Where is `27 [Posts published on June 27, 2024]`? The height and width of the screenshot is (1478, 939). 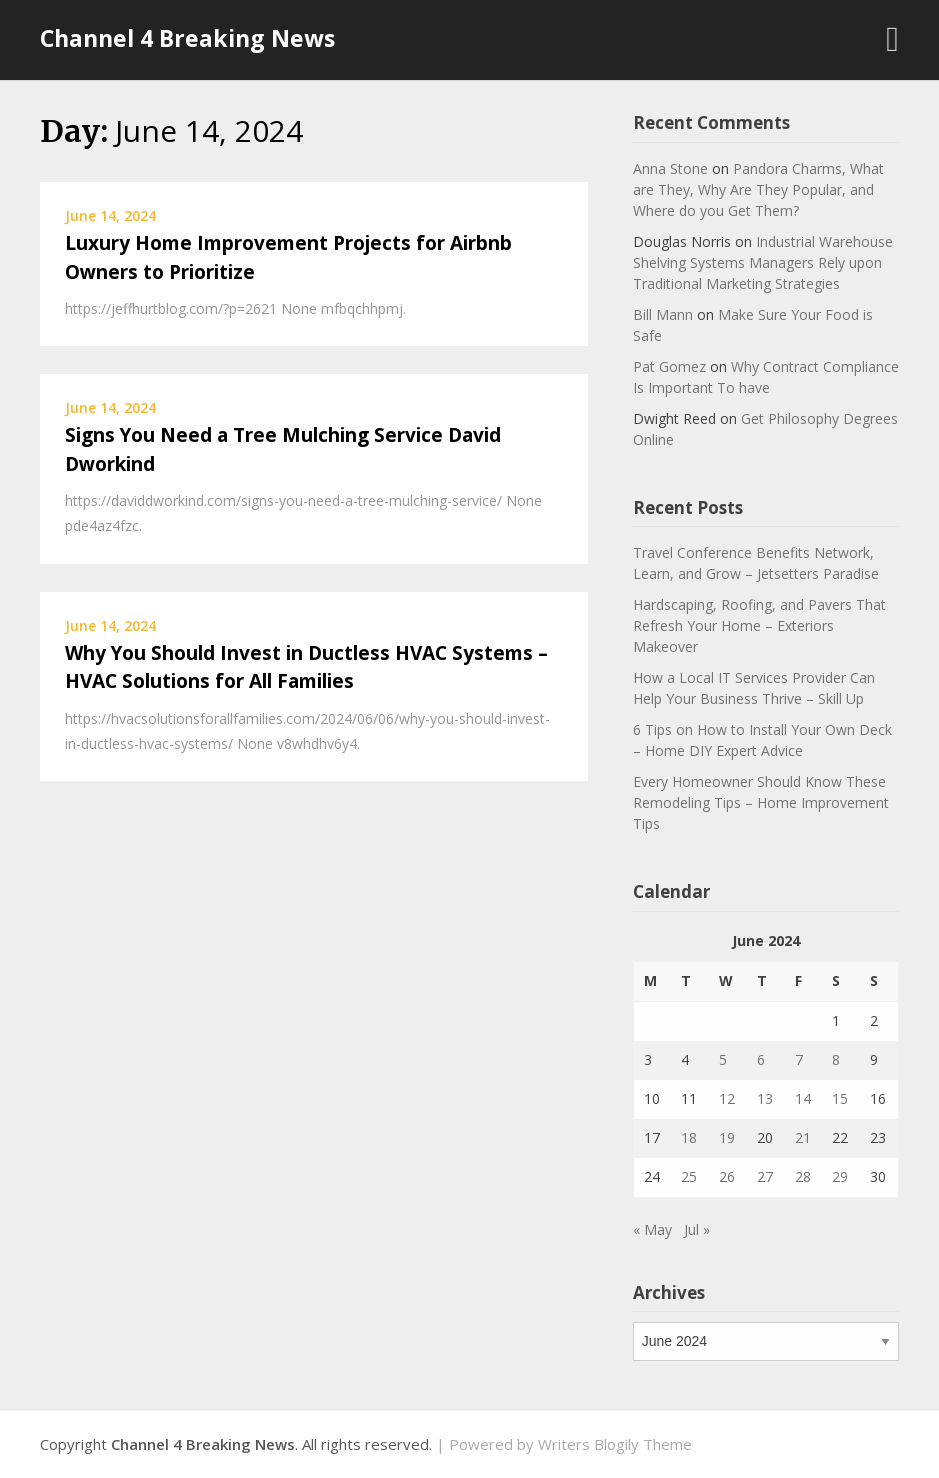 27 [Posts published on June 27, 2024] is located at coordinates (765, 1176).